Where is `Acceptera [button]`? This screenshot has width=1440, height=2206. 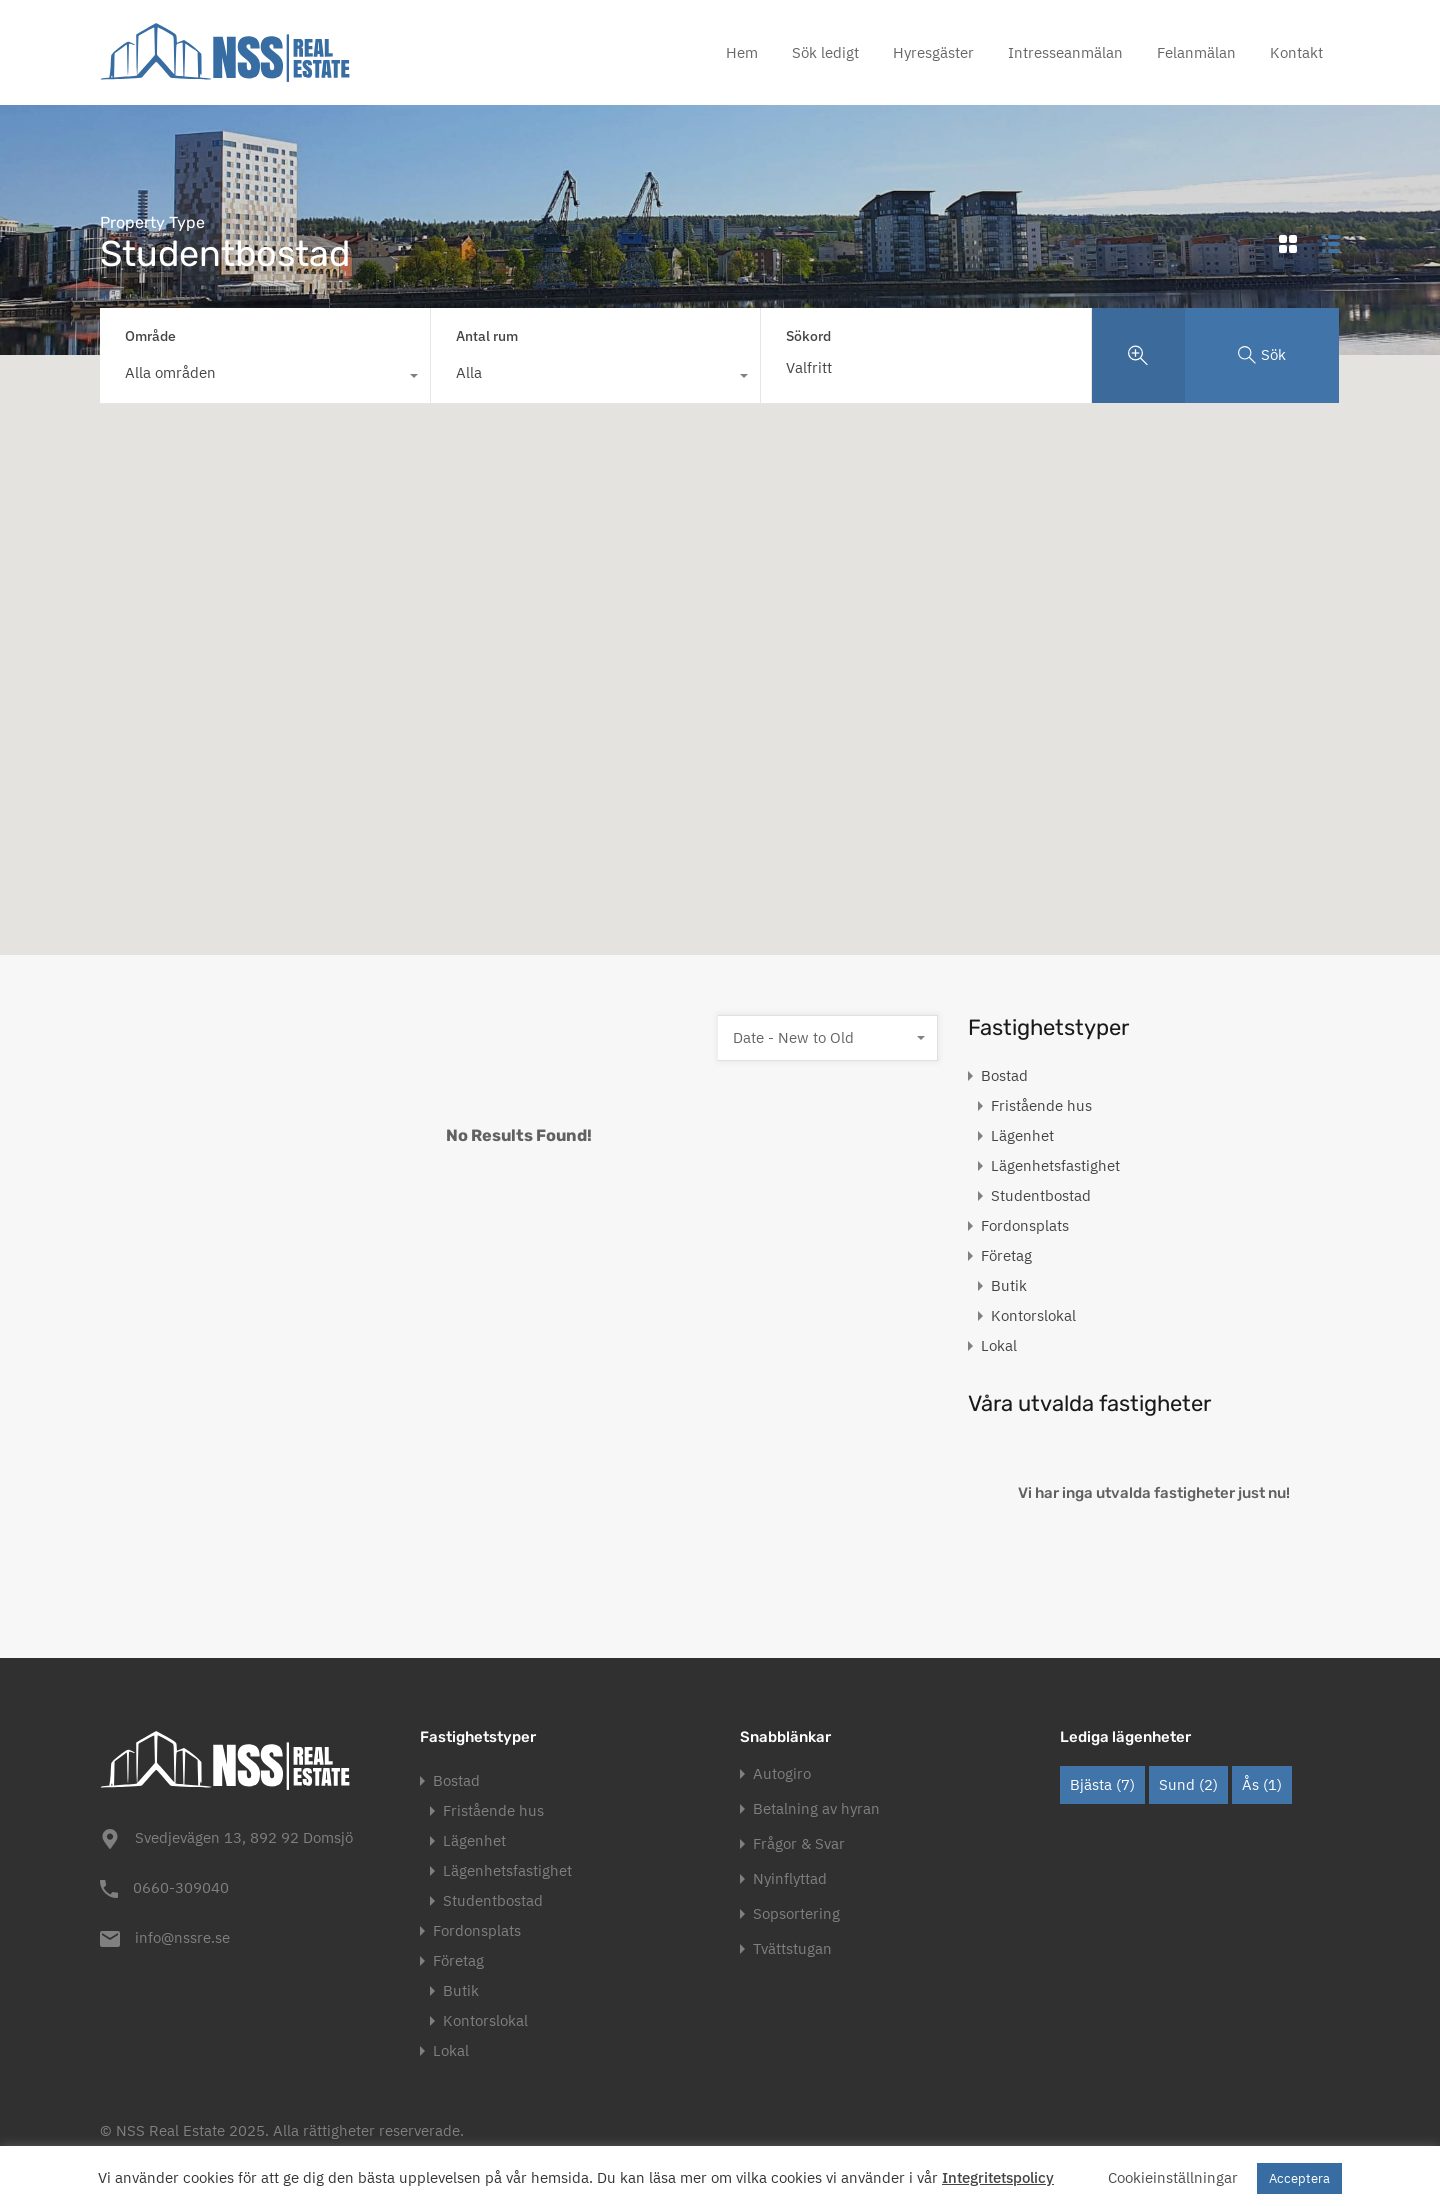 Acceptera [button] is located at coordinates (1299, 2178).